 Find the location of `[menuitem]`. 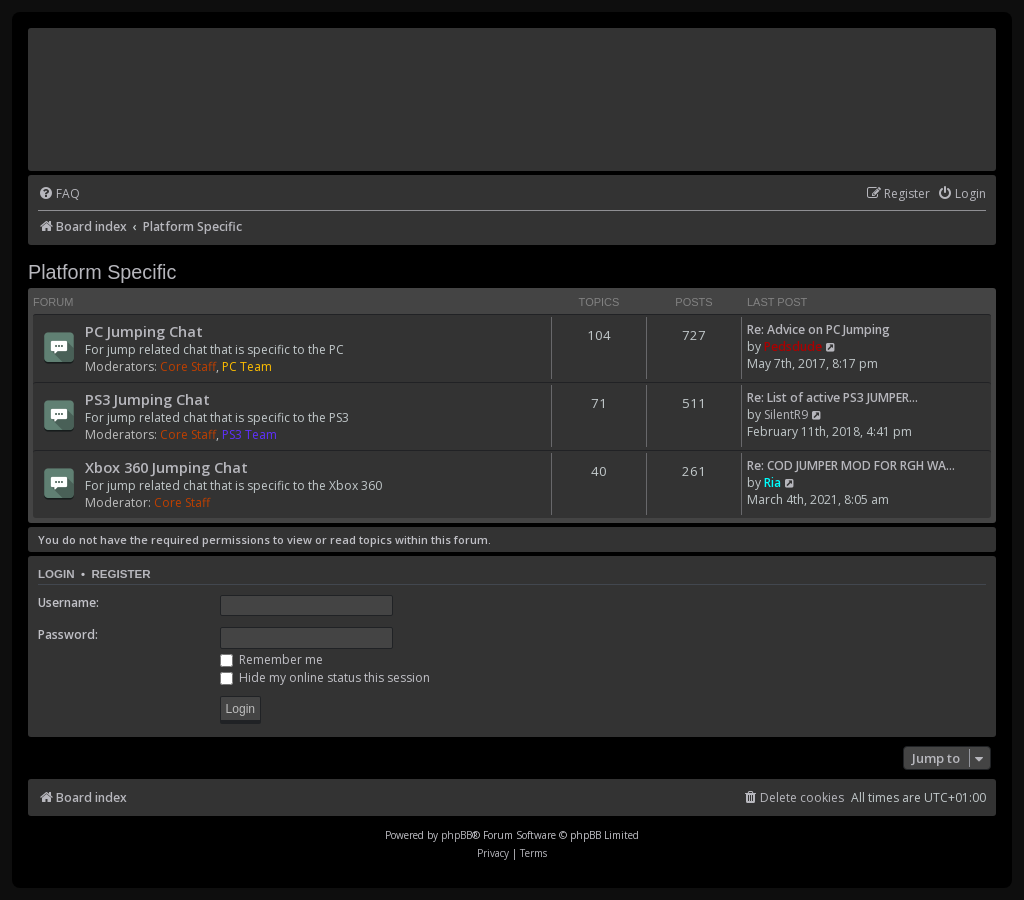

[menuitem] is located at coordinates (59, 194).